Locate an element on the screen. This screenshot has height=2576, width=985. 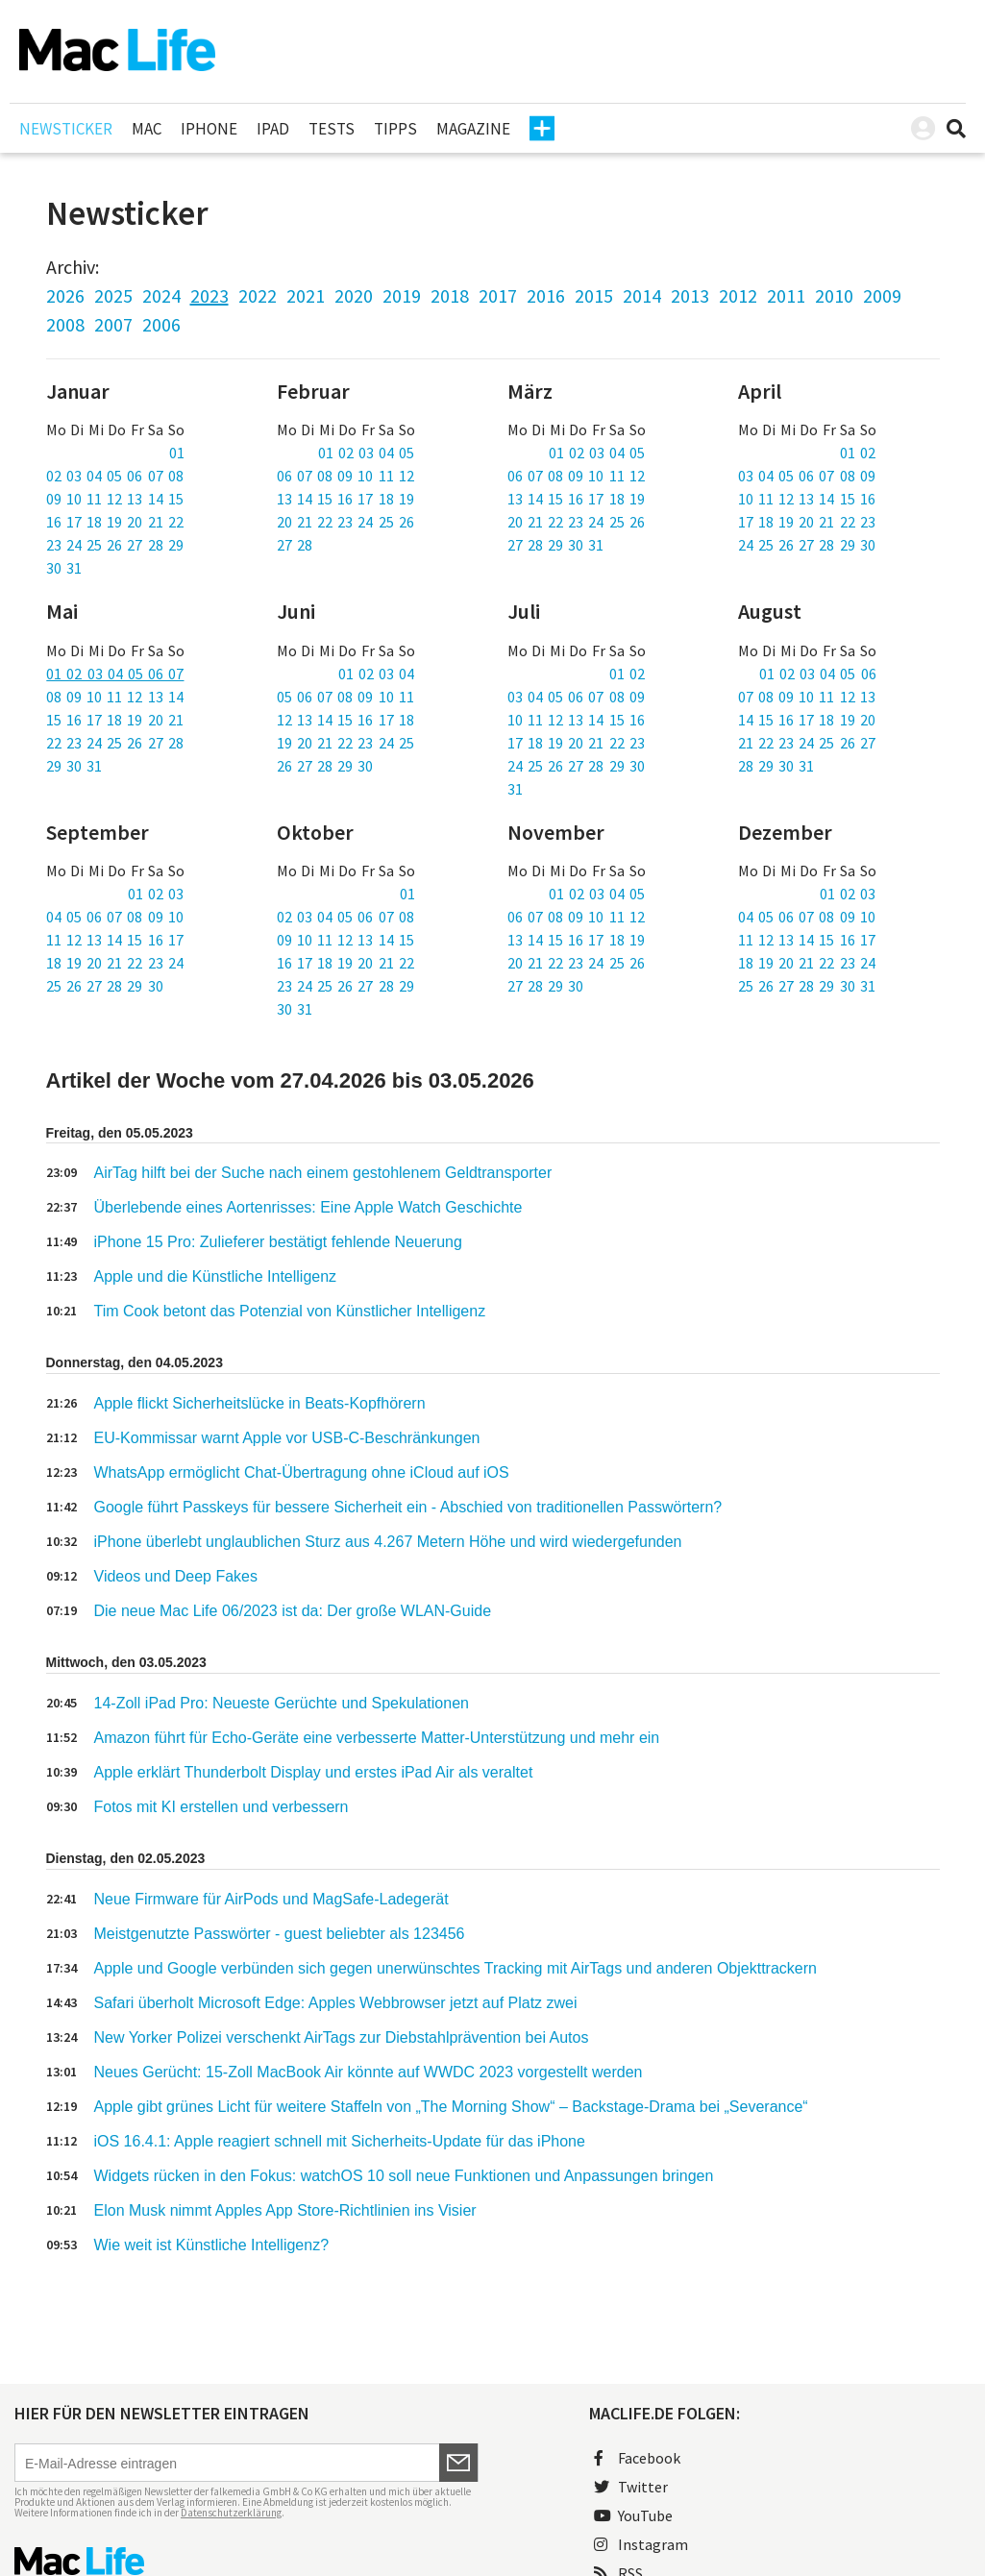
18 19 20 21 22 23 24 is located at coordinates (115, 962).